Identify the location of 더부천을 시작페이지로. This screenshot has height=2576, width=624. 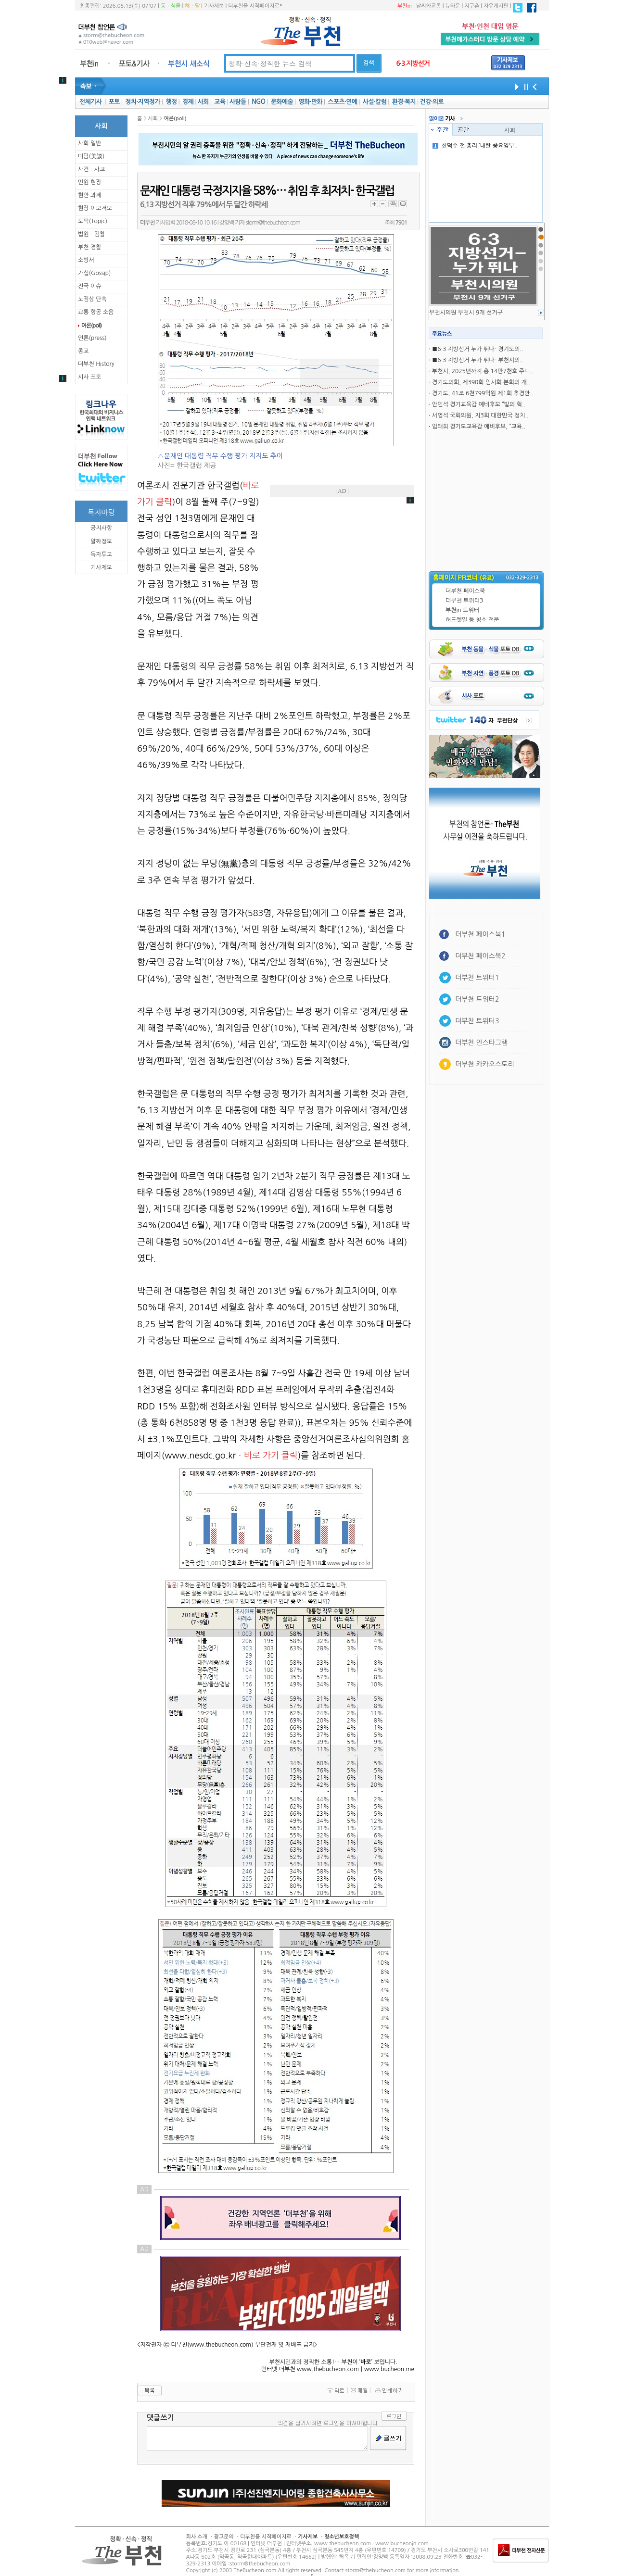
(254, 6).